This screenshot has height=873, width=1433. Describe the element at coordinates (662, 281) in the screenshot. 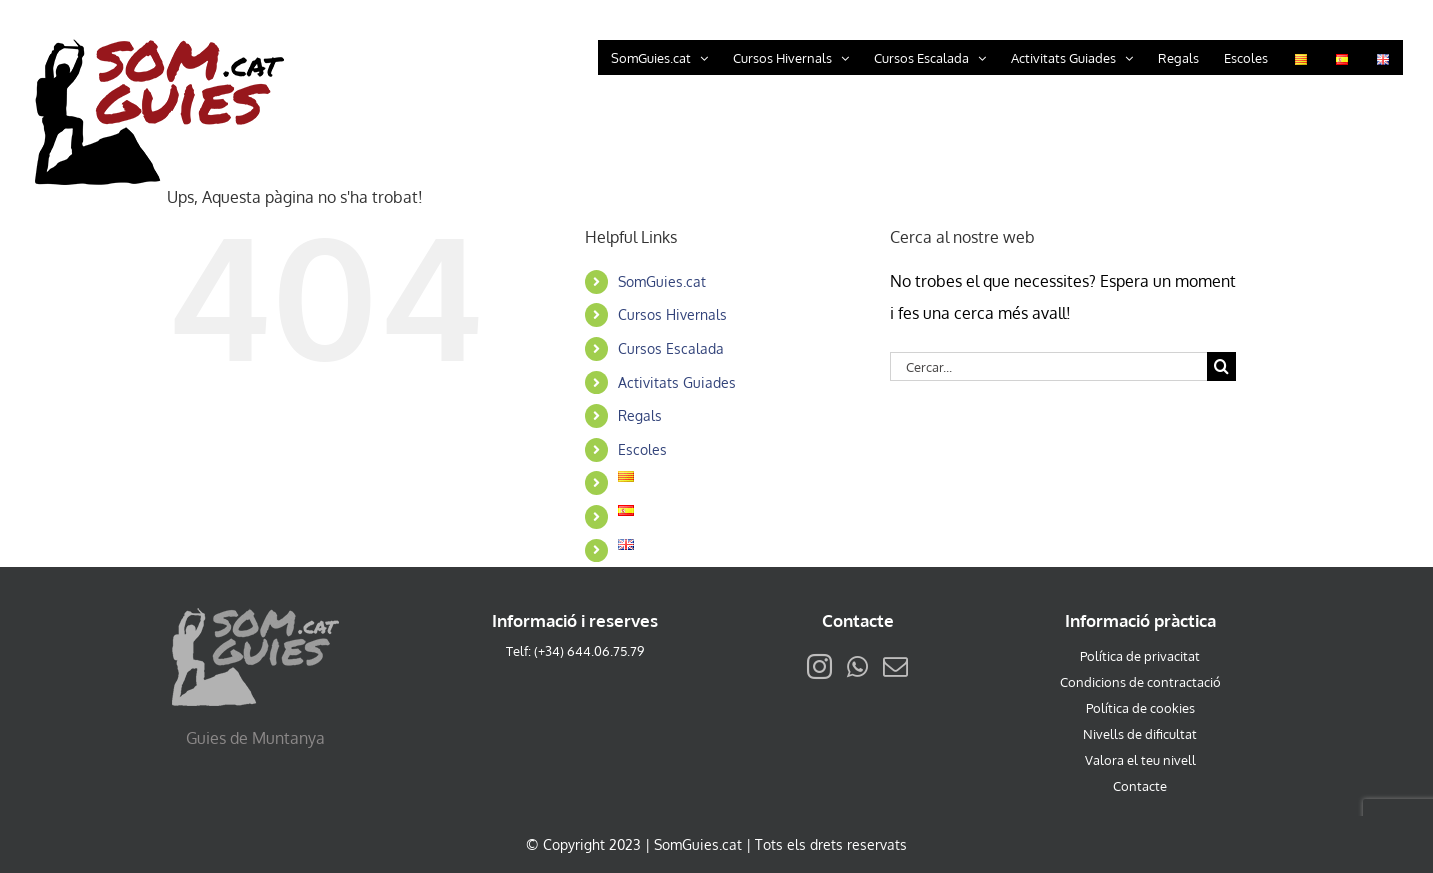

I see `SomGuies.cat` at that location.